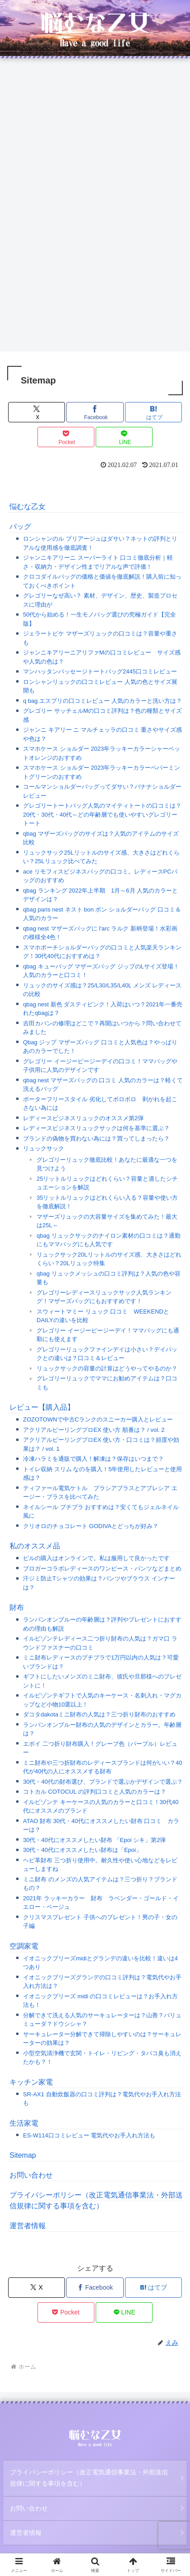 The image size is (190, 2576). I want to click on ZOZOTOWNで中古Cランクのスニーカー購入とレビュー, so click(98, 1419).